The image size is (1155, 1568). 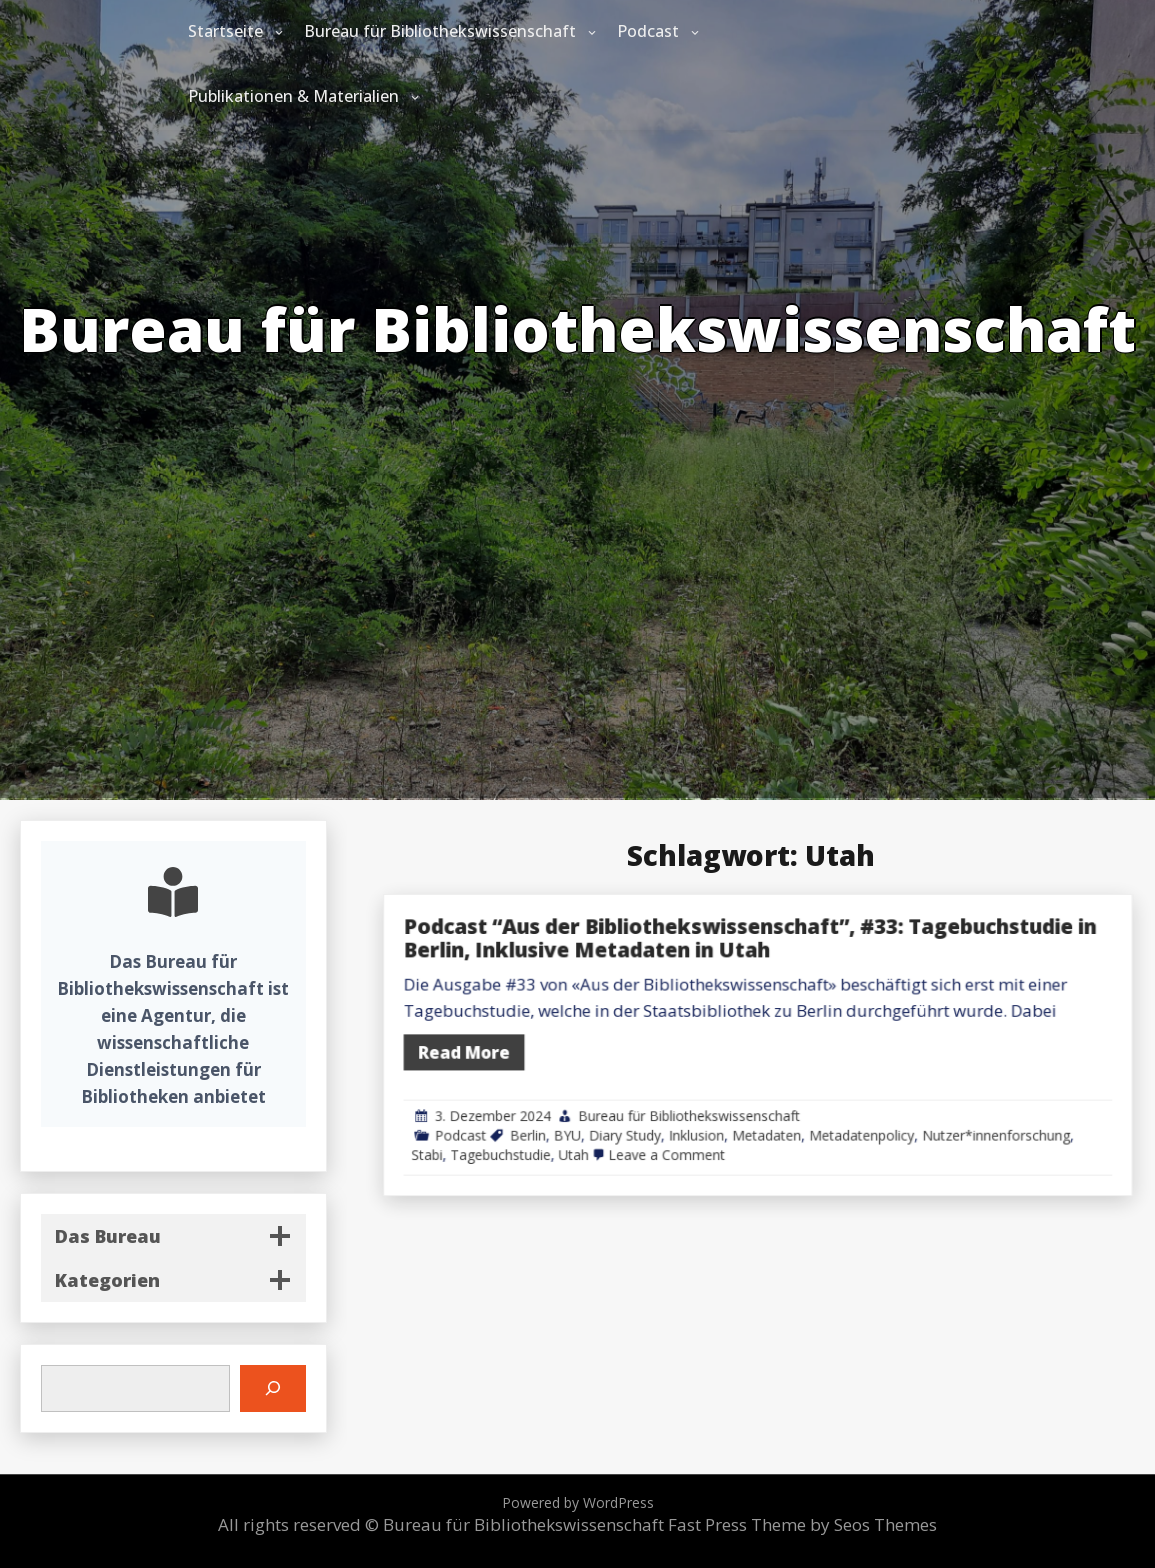 I want to click on BYU, so click(x=706, y=1105).